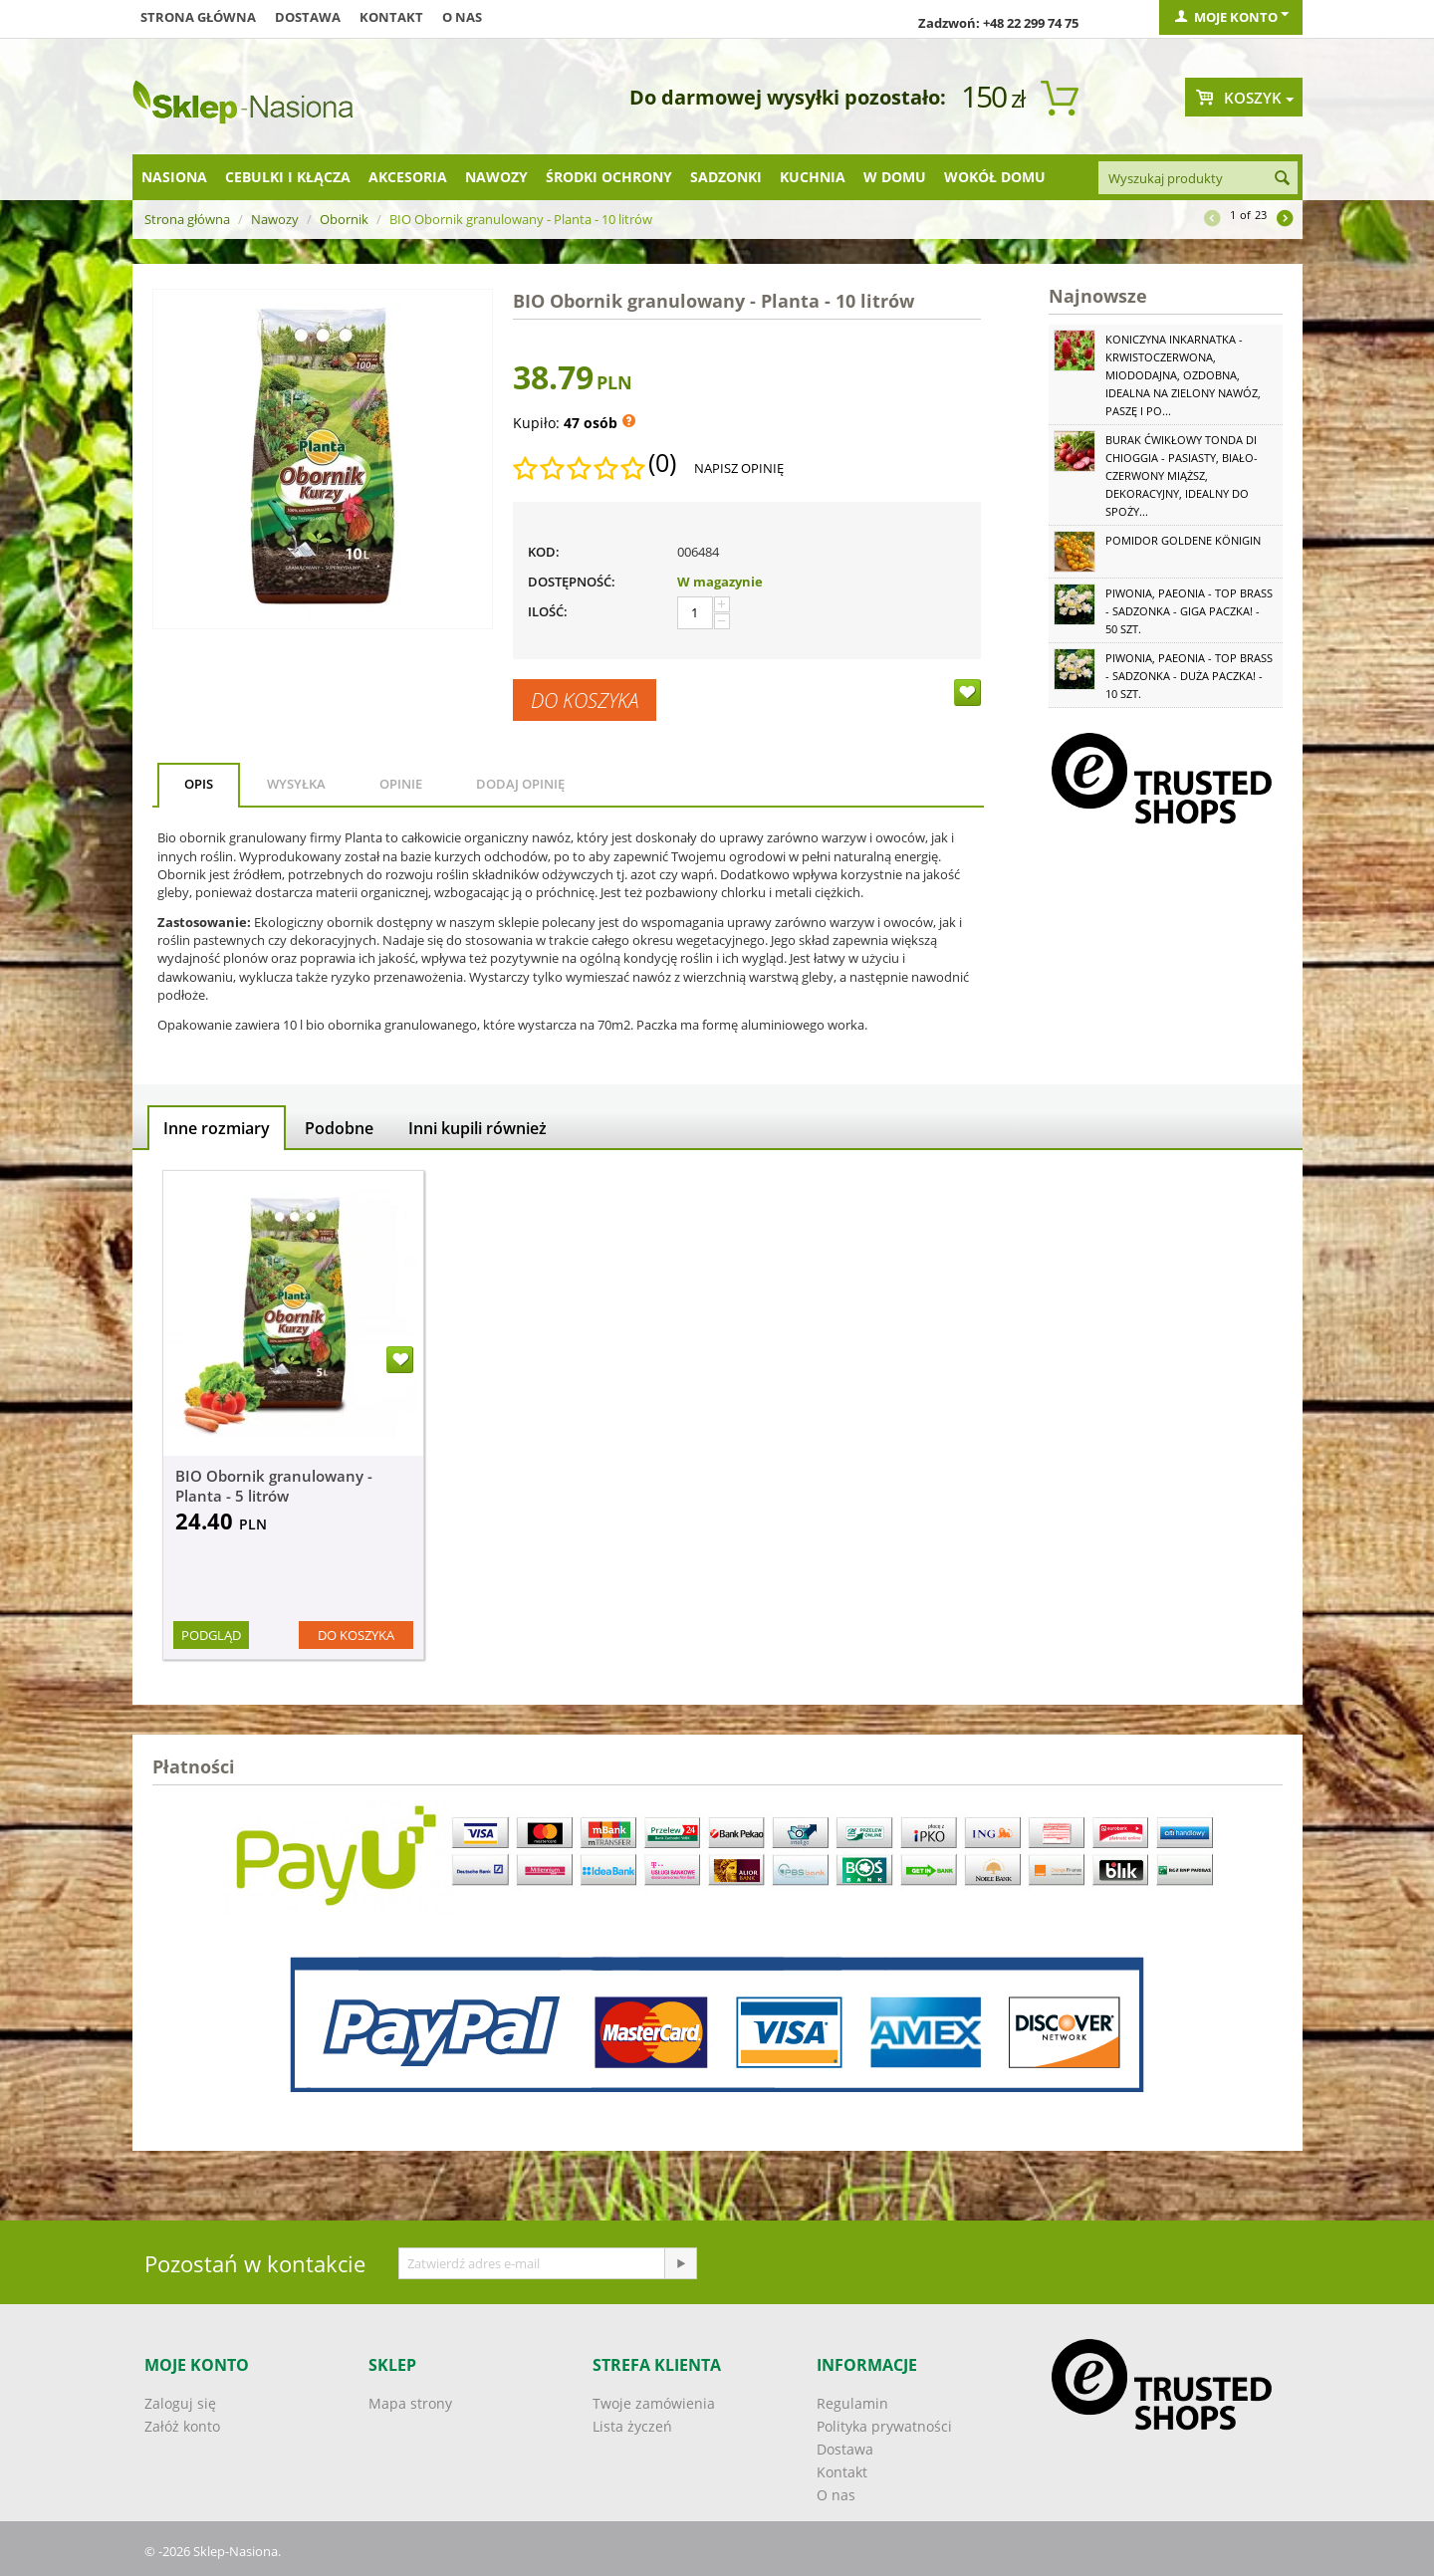 This screenshot has width=1434, height=2576. Describe the element at coordinates (894, 176) in the screenshot. I see `W domu` at that location.